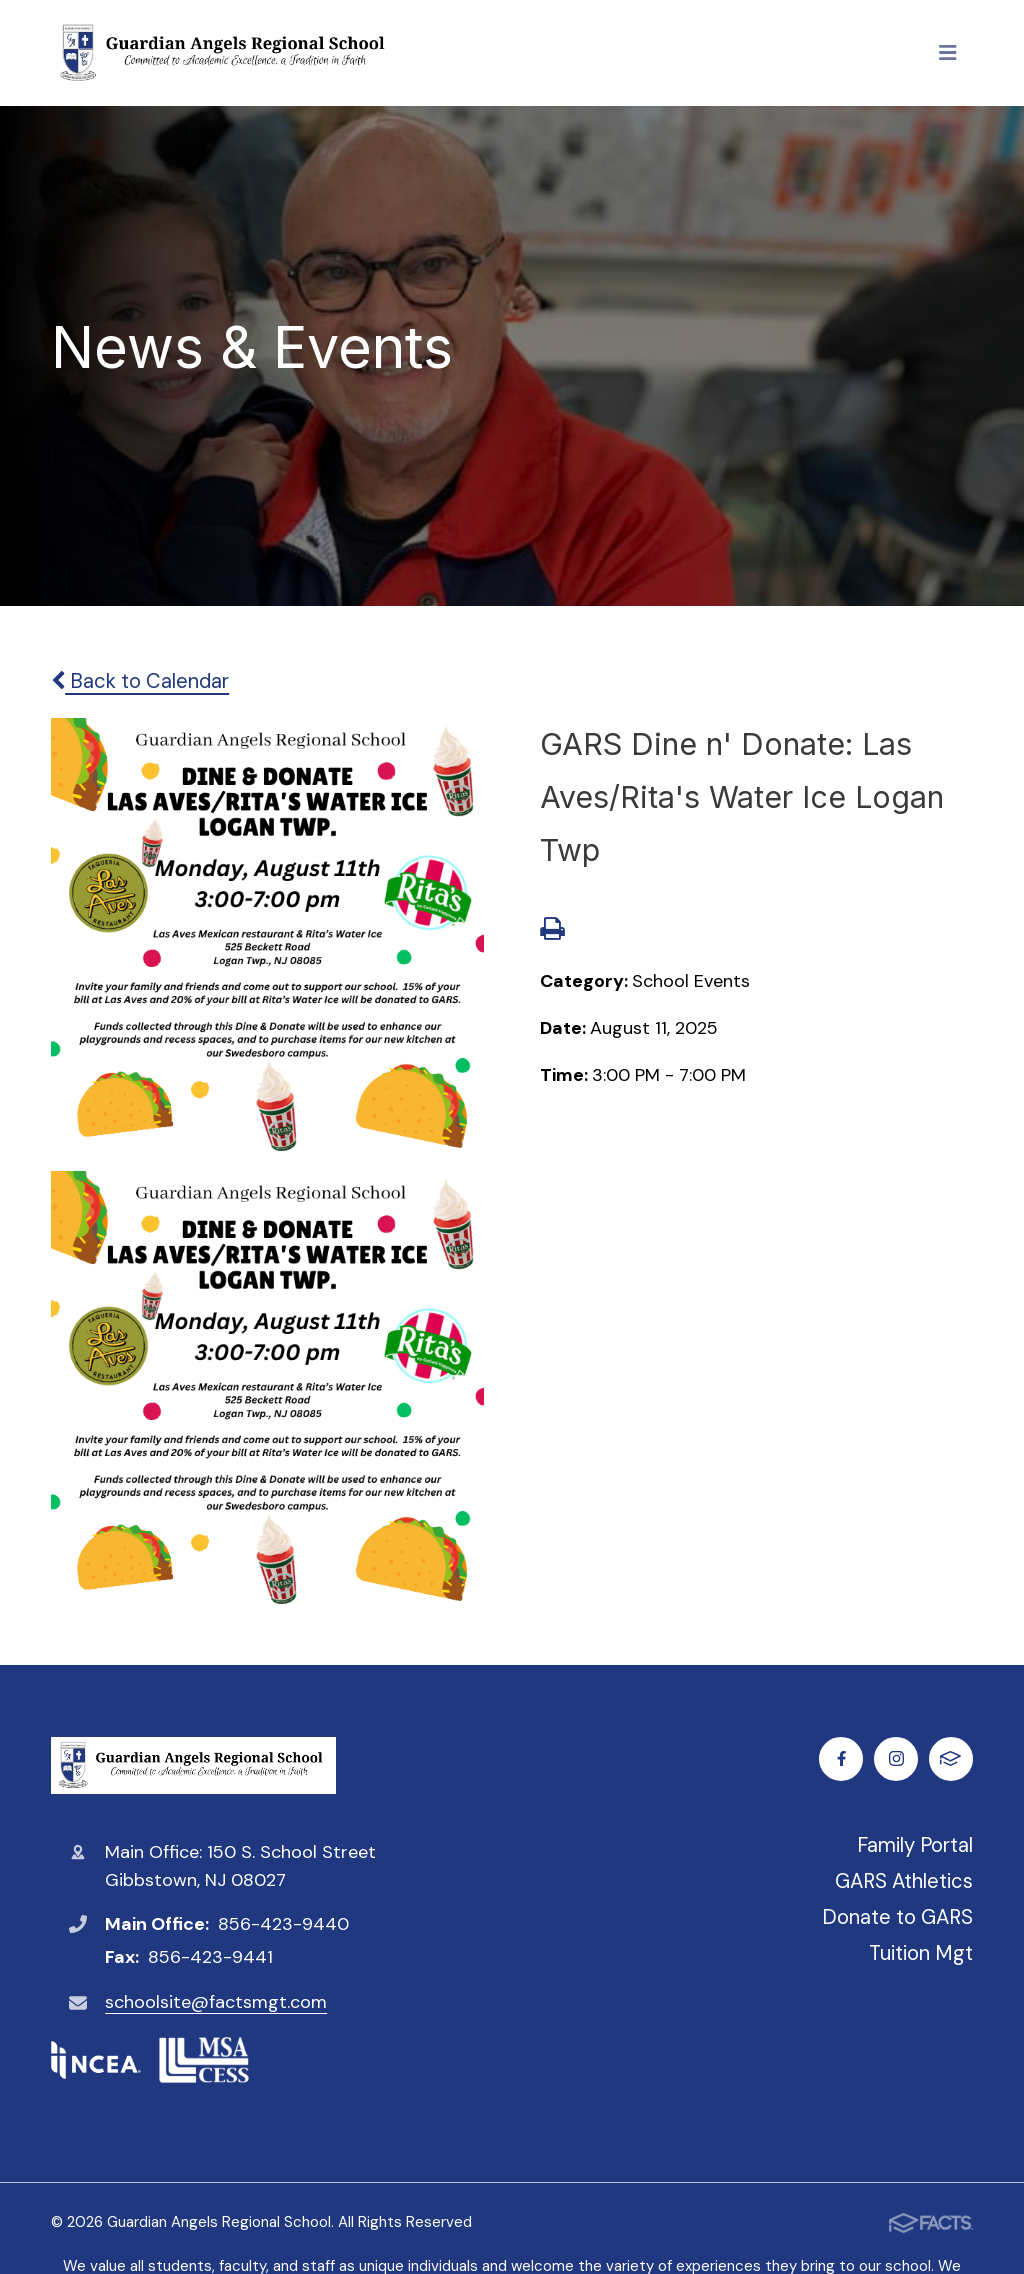 This screenshot has height=2274, width=1024. Describe the element at coordinates (904, 1881) in the screenshot. I see `GARS Athletics` at that location.